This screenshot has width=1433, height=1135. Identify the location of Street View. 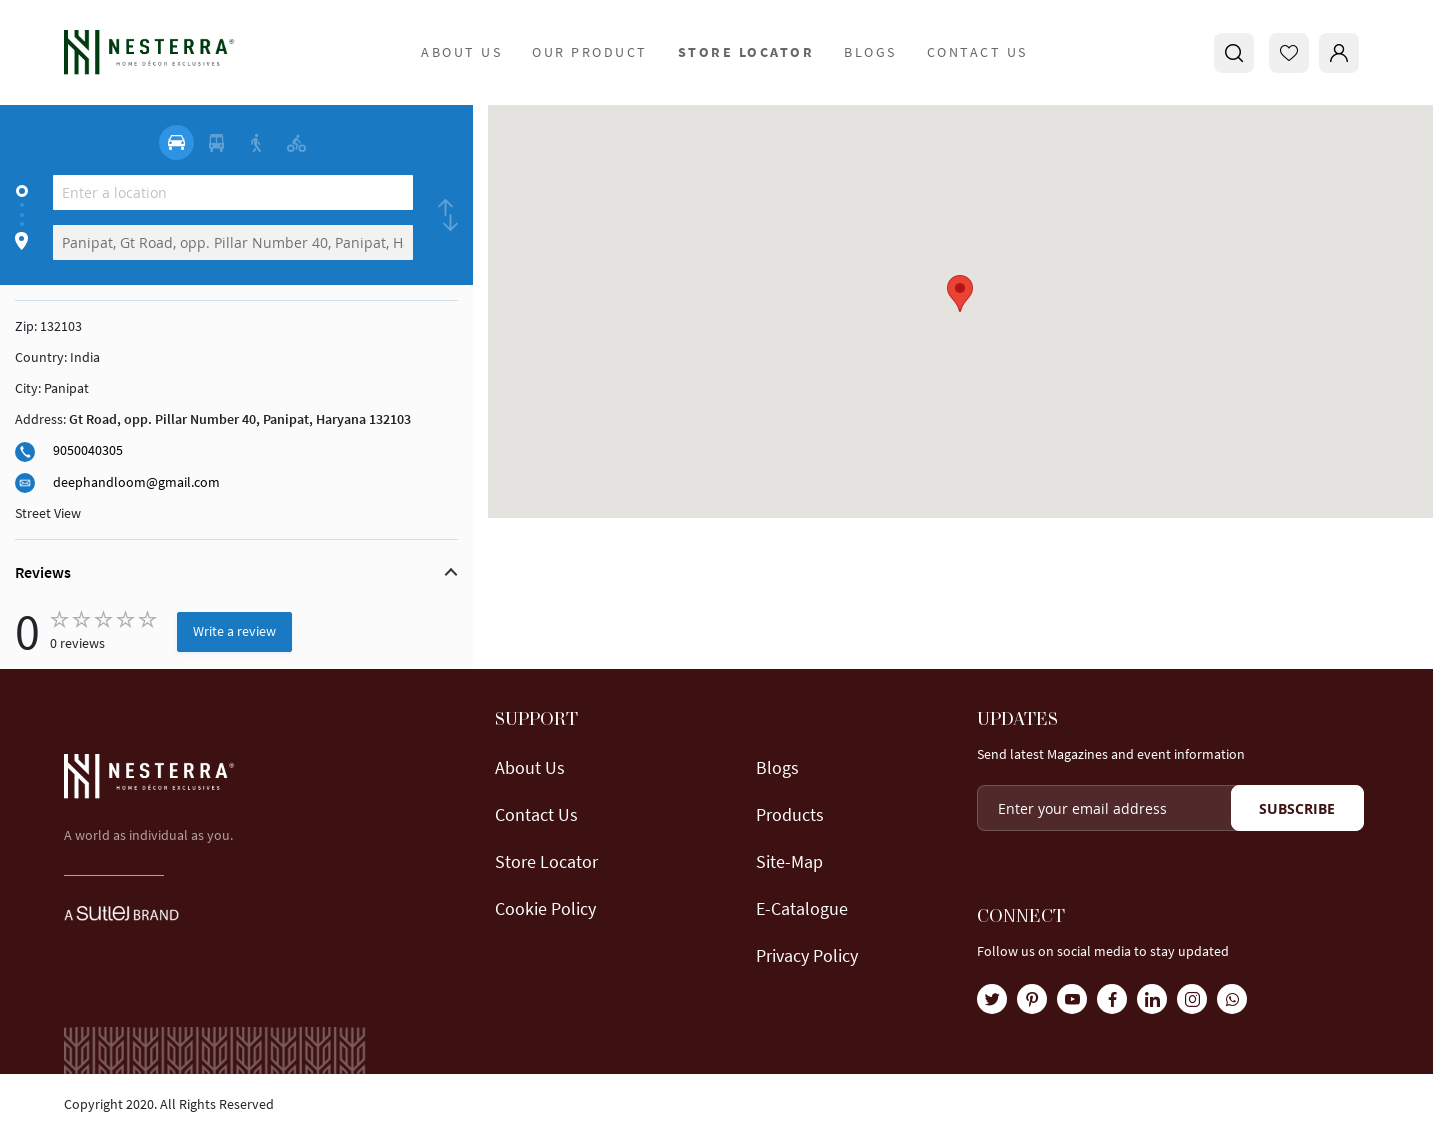
(48, 513).